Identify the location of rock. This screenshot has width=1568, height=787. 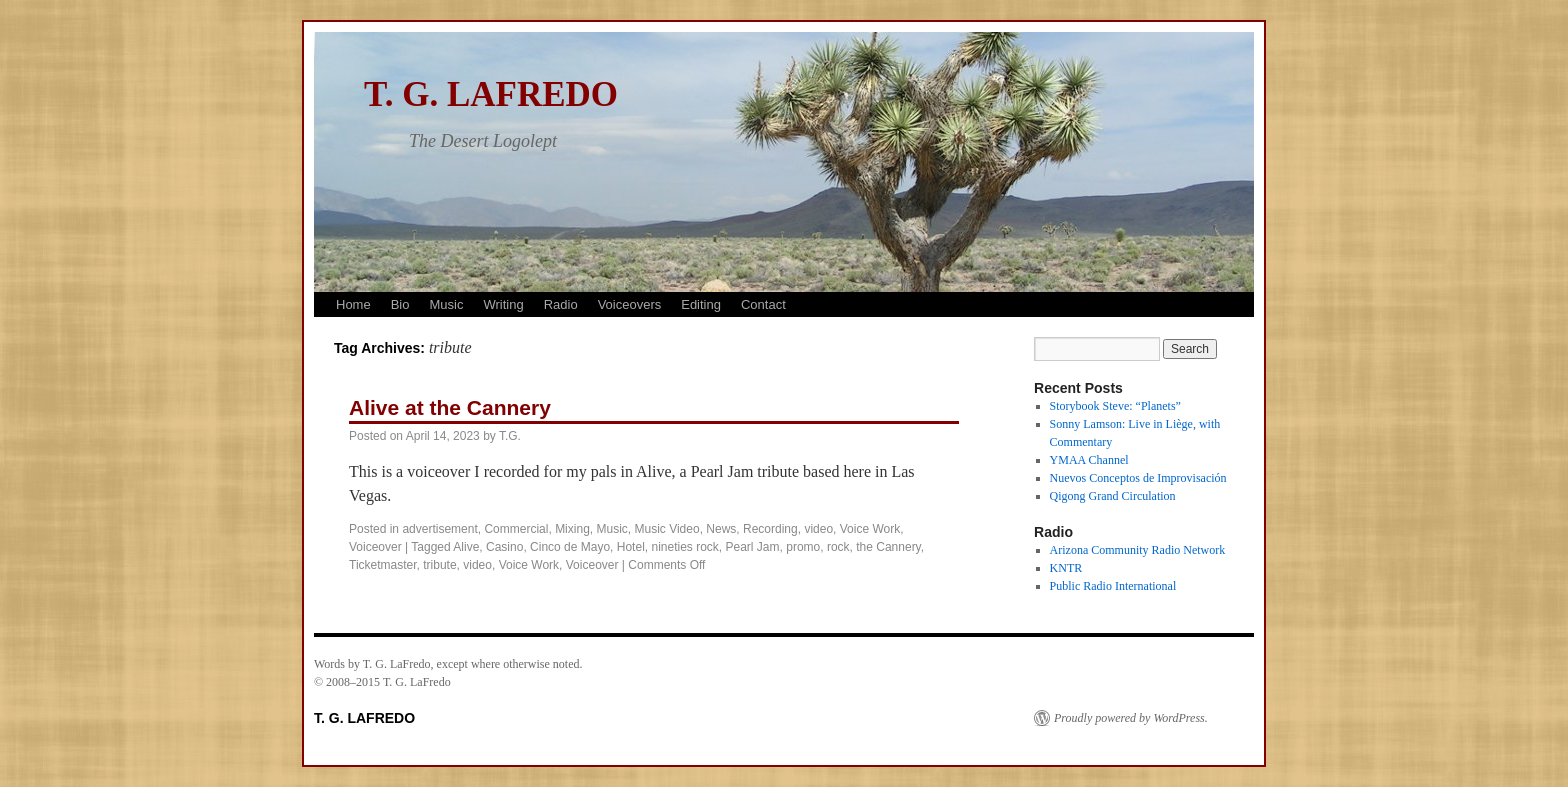
(838, 547).